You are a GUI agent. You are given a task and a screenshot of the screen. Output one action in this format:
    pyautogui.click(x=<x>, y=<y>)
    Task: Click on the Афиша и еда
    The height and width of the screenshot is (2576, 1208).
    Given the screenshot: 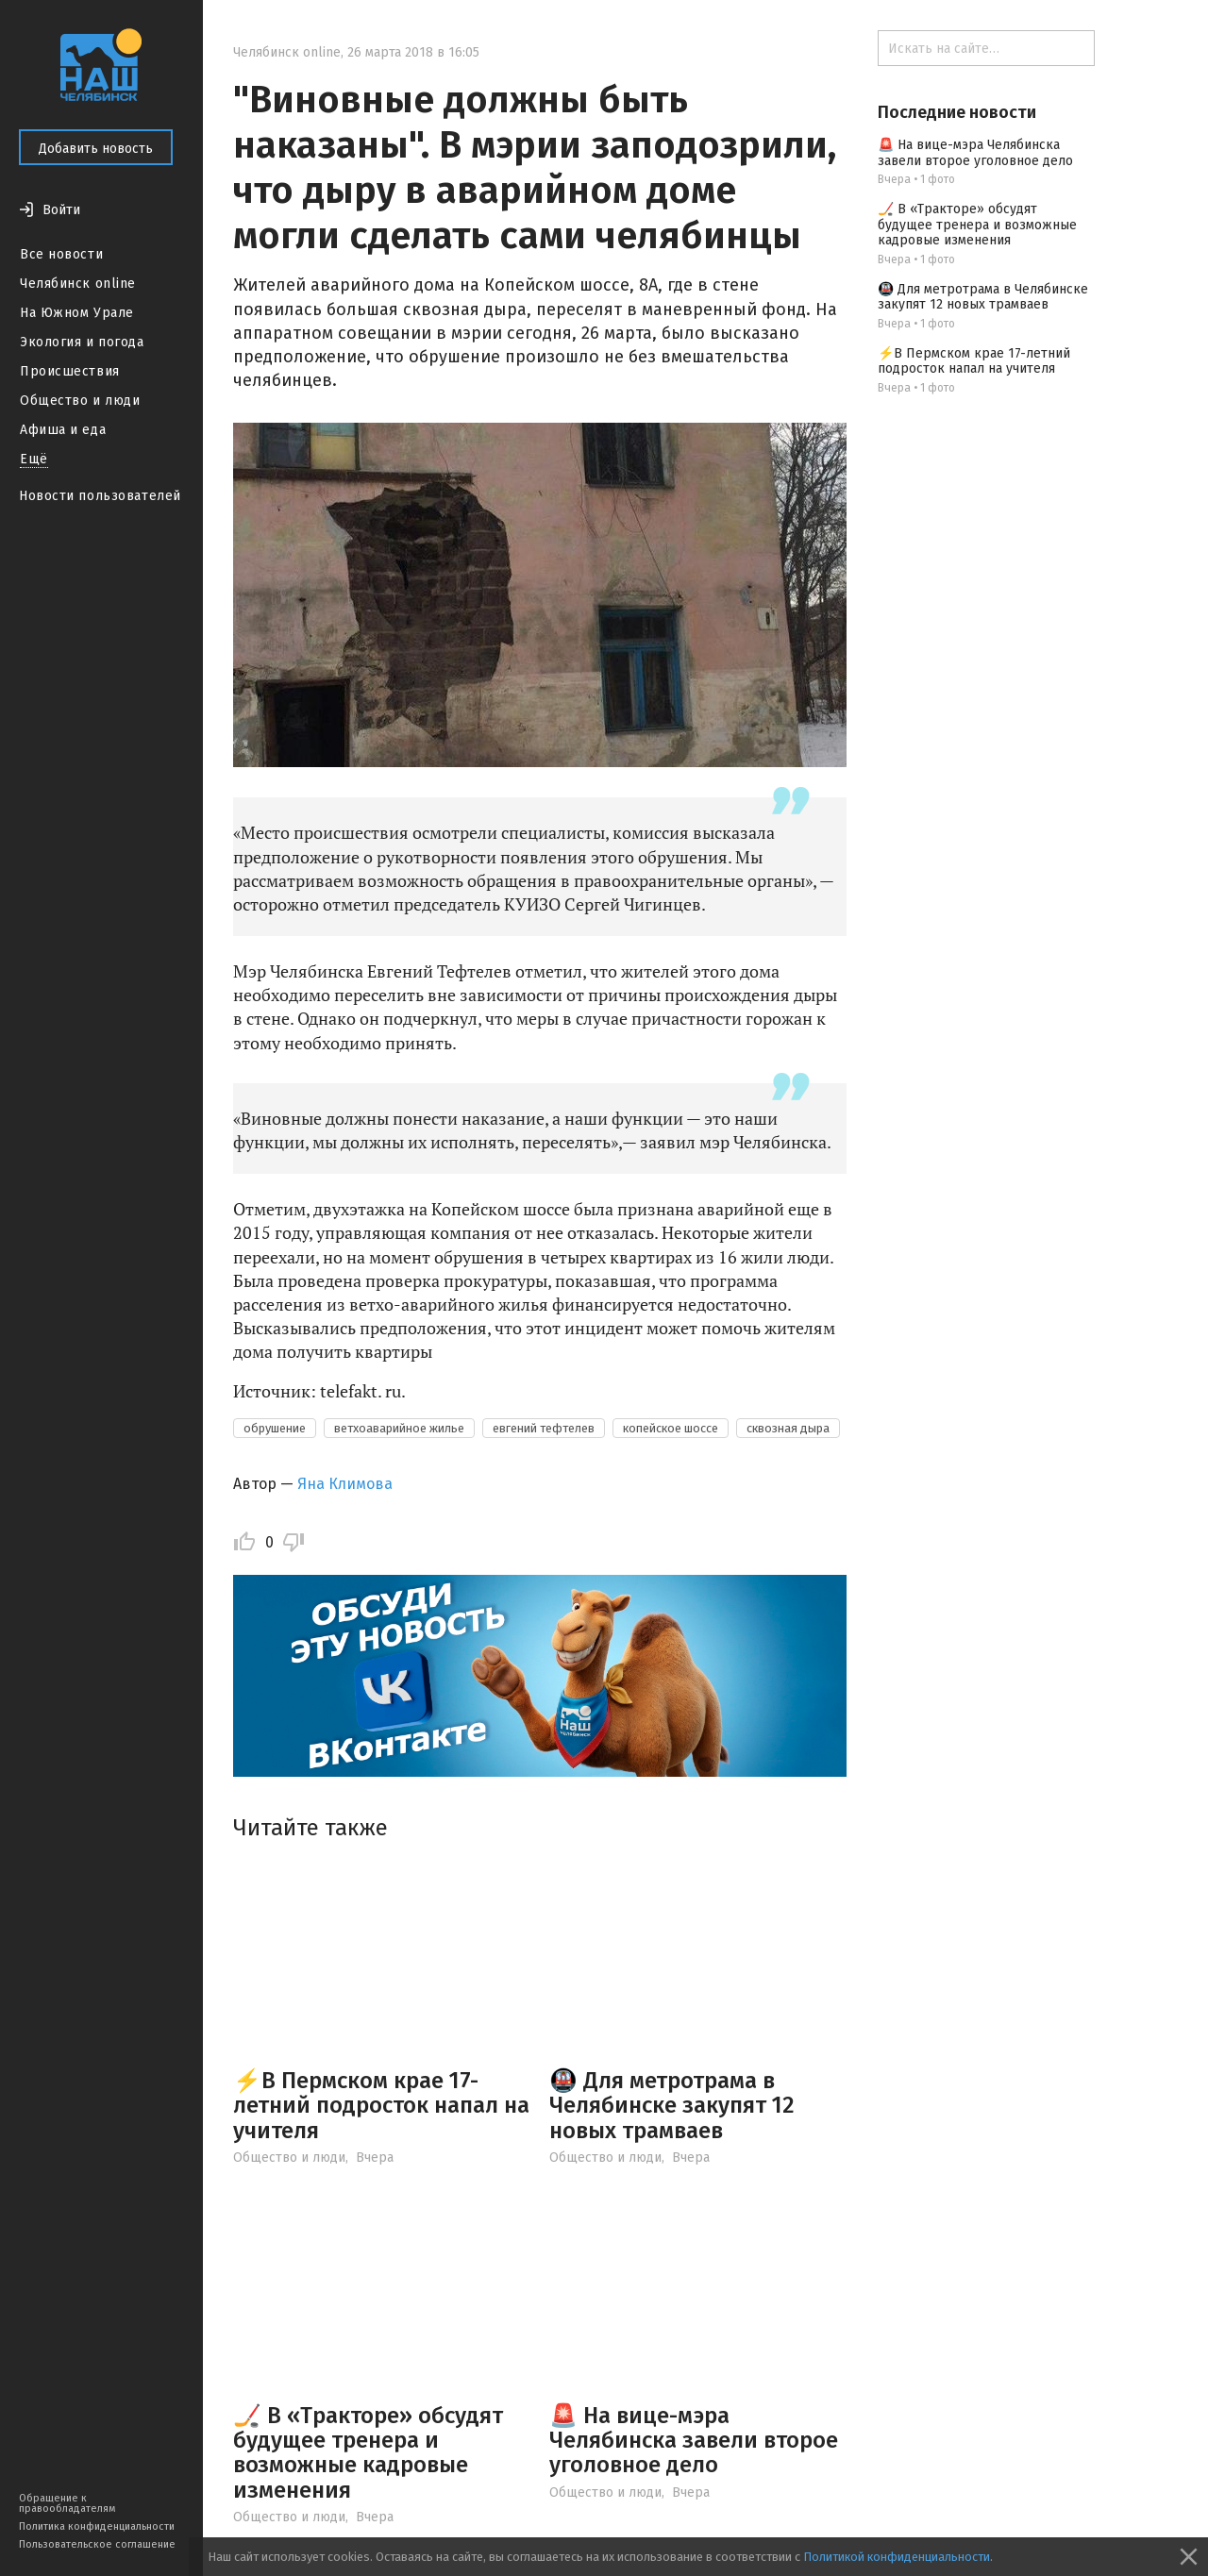 What is the action you would take?
    pyautogui.click(x=63, y=430)
    